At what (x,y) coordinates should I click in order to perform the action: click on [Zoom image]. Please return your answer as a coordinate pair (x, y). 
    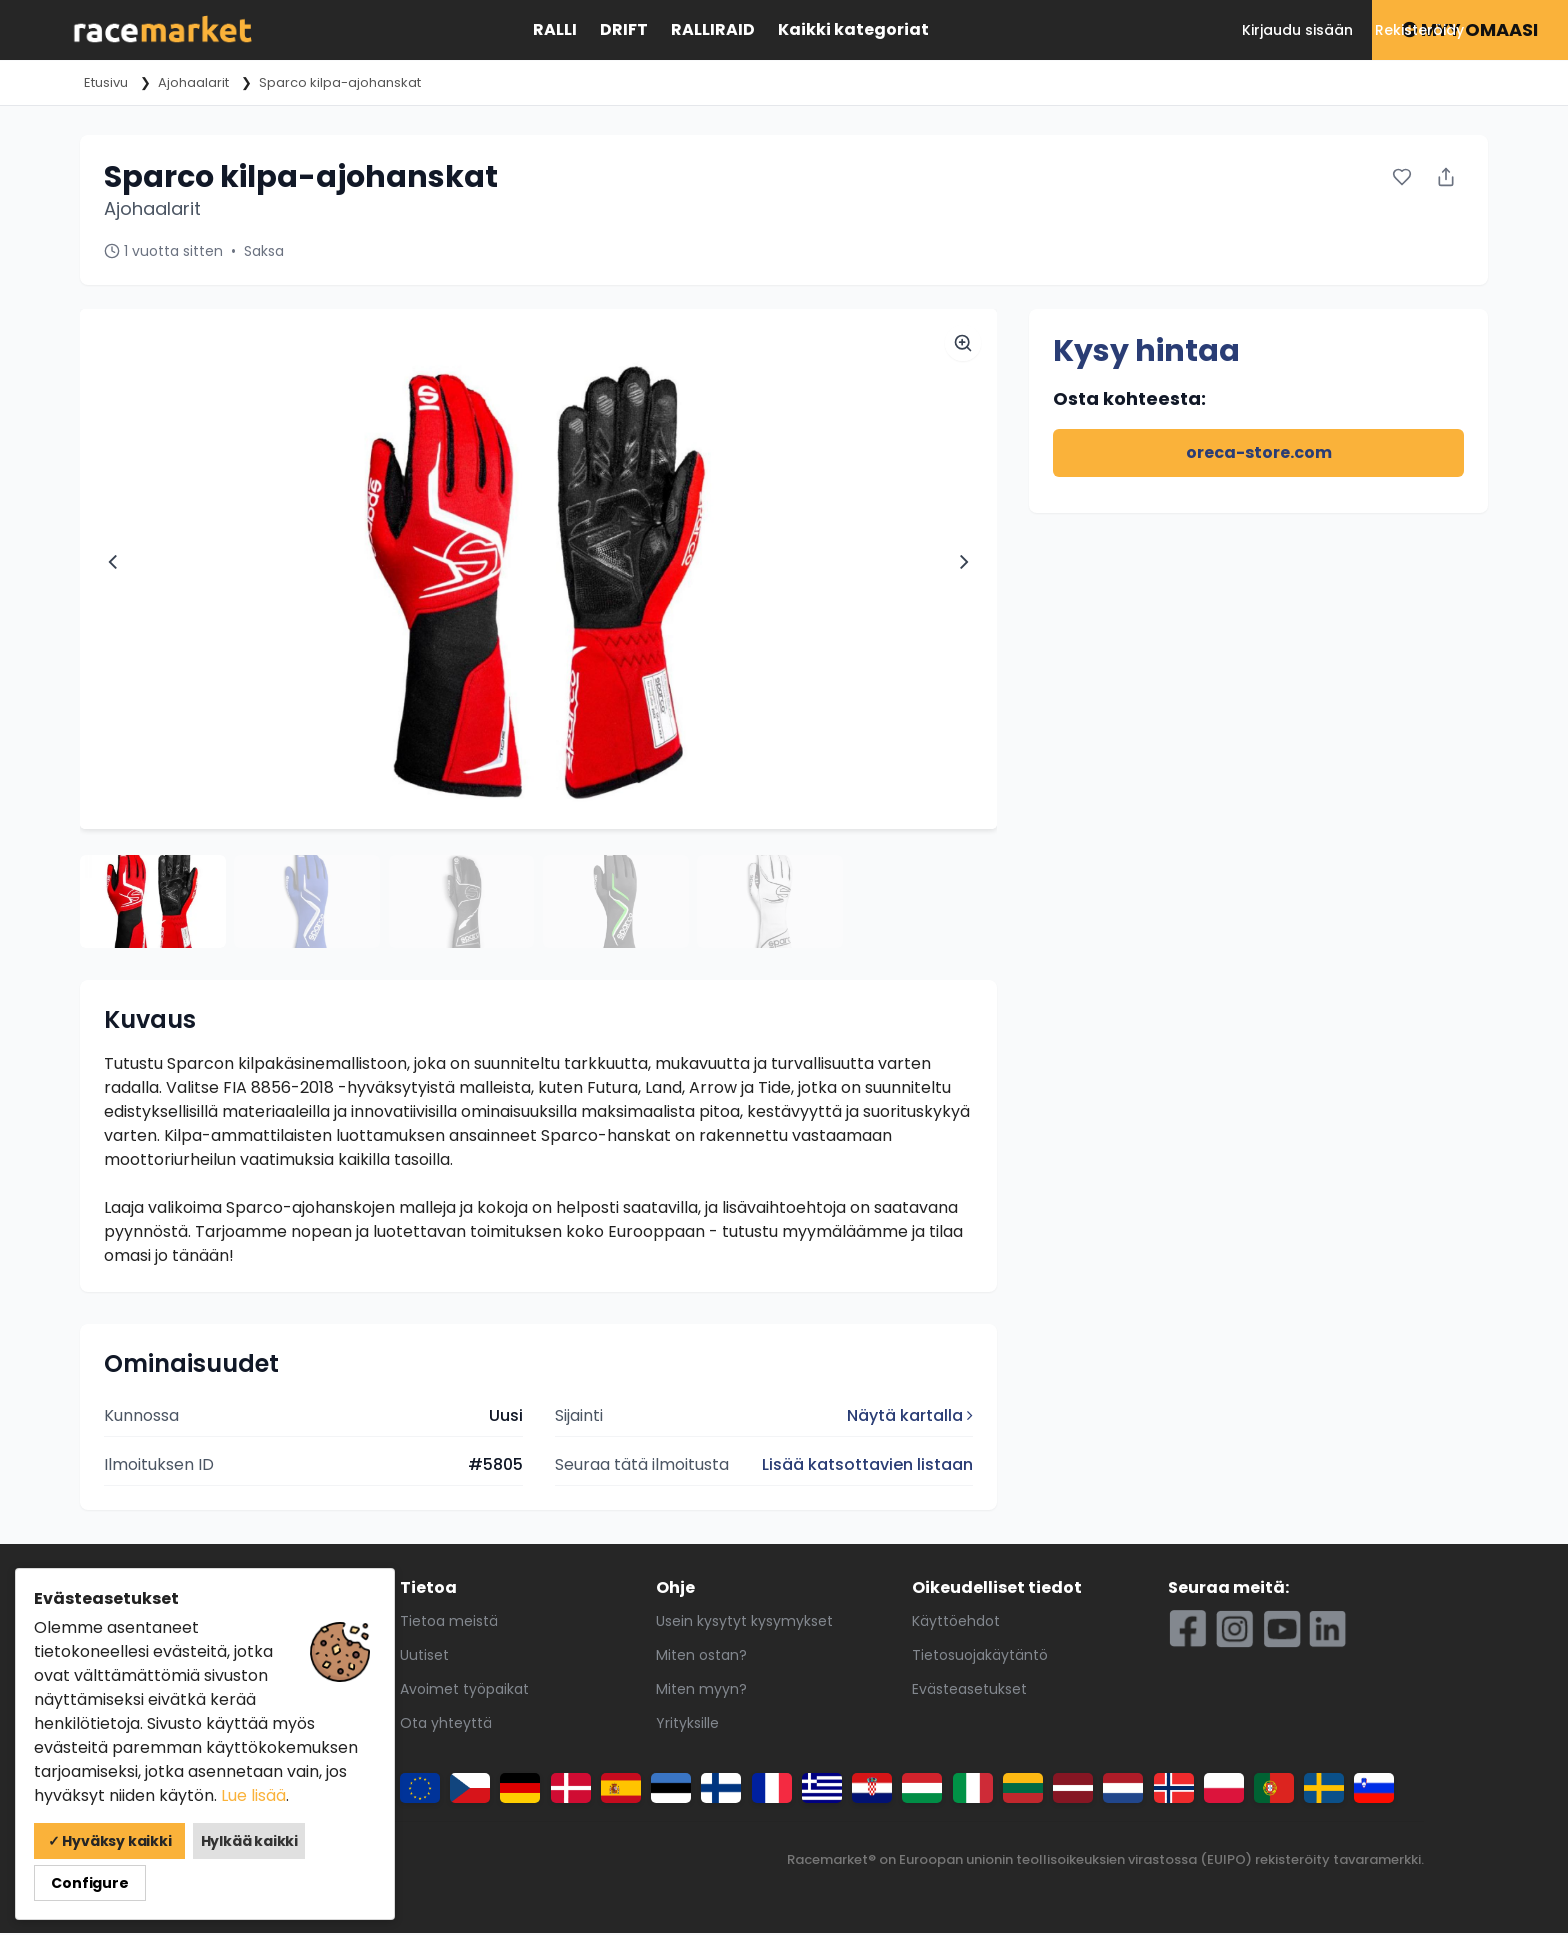
    Looking at the image, I should click on (963, 343).